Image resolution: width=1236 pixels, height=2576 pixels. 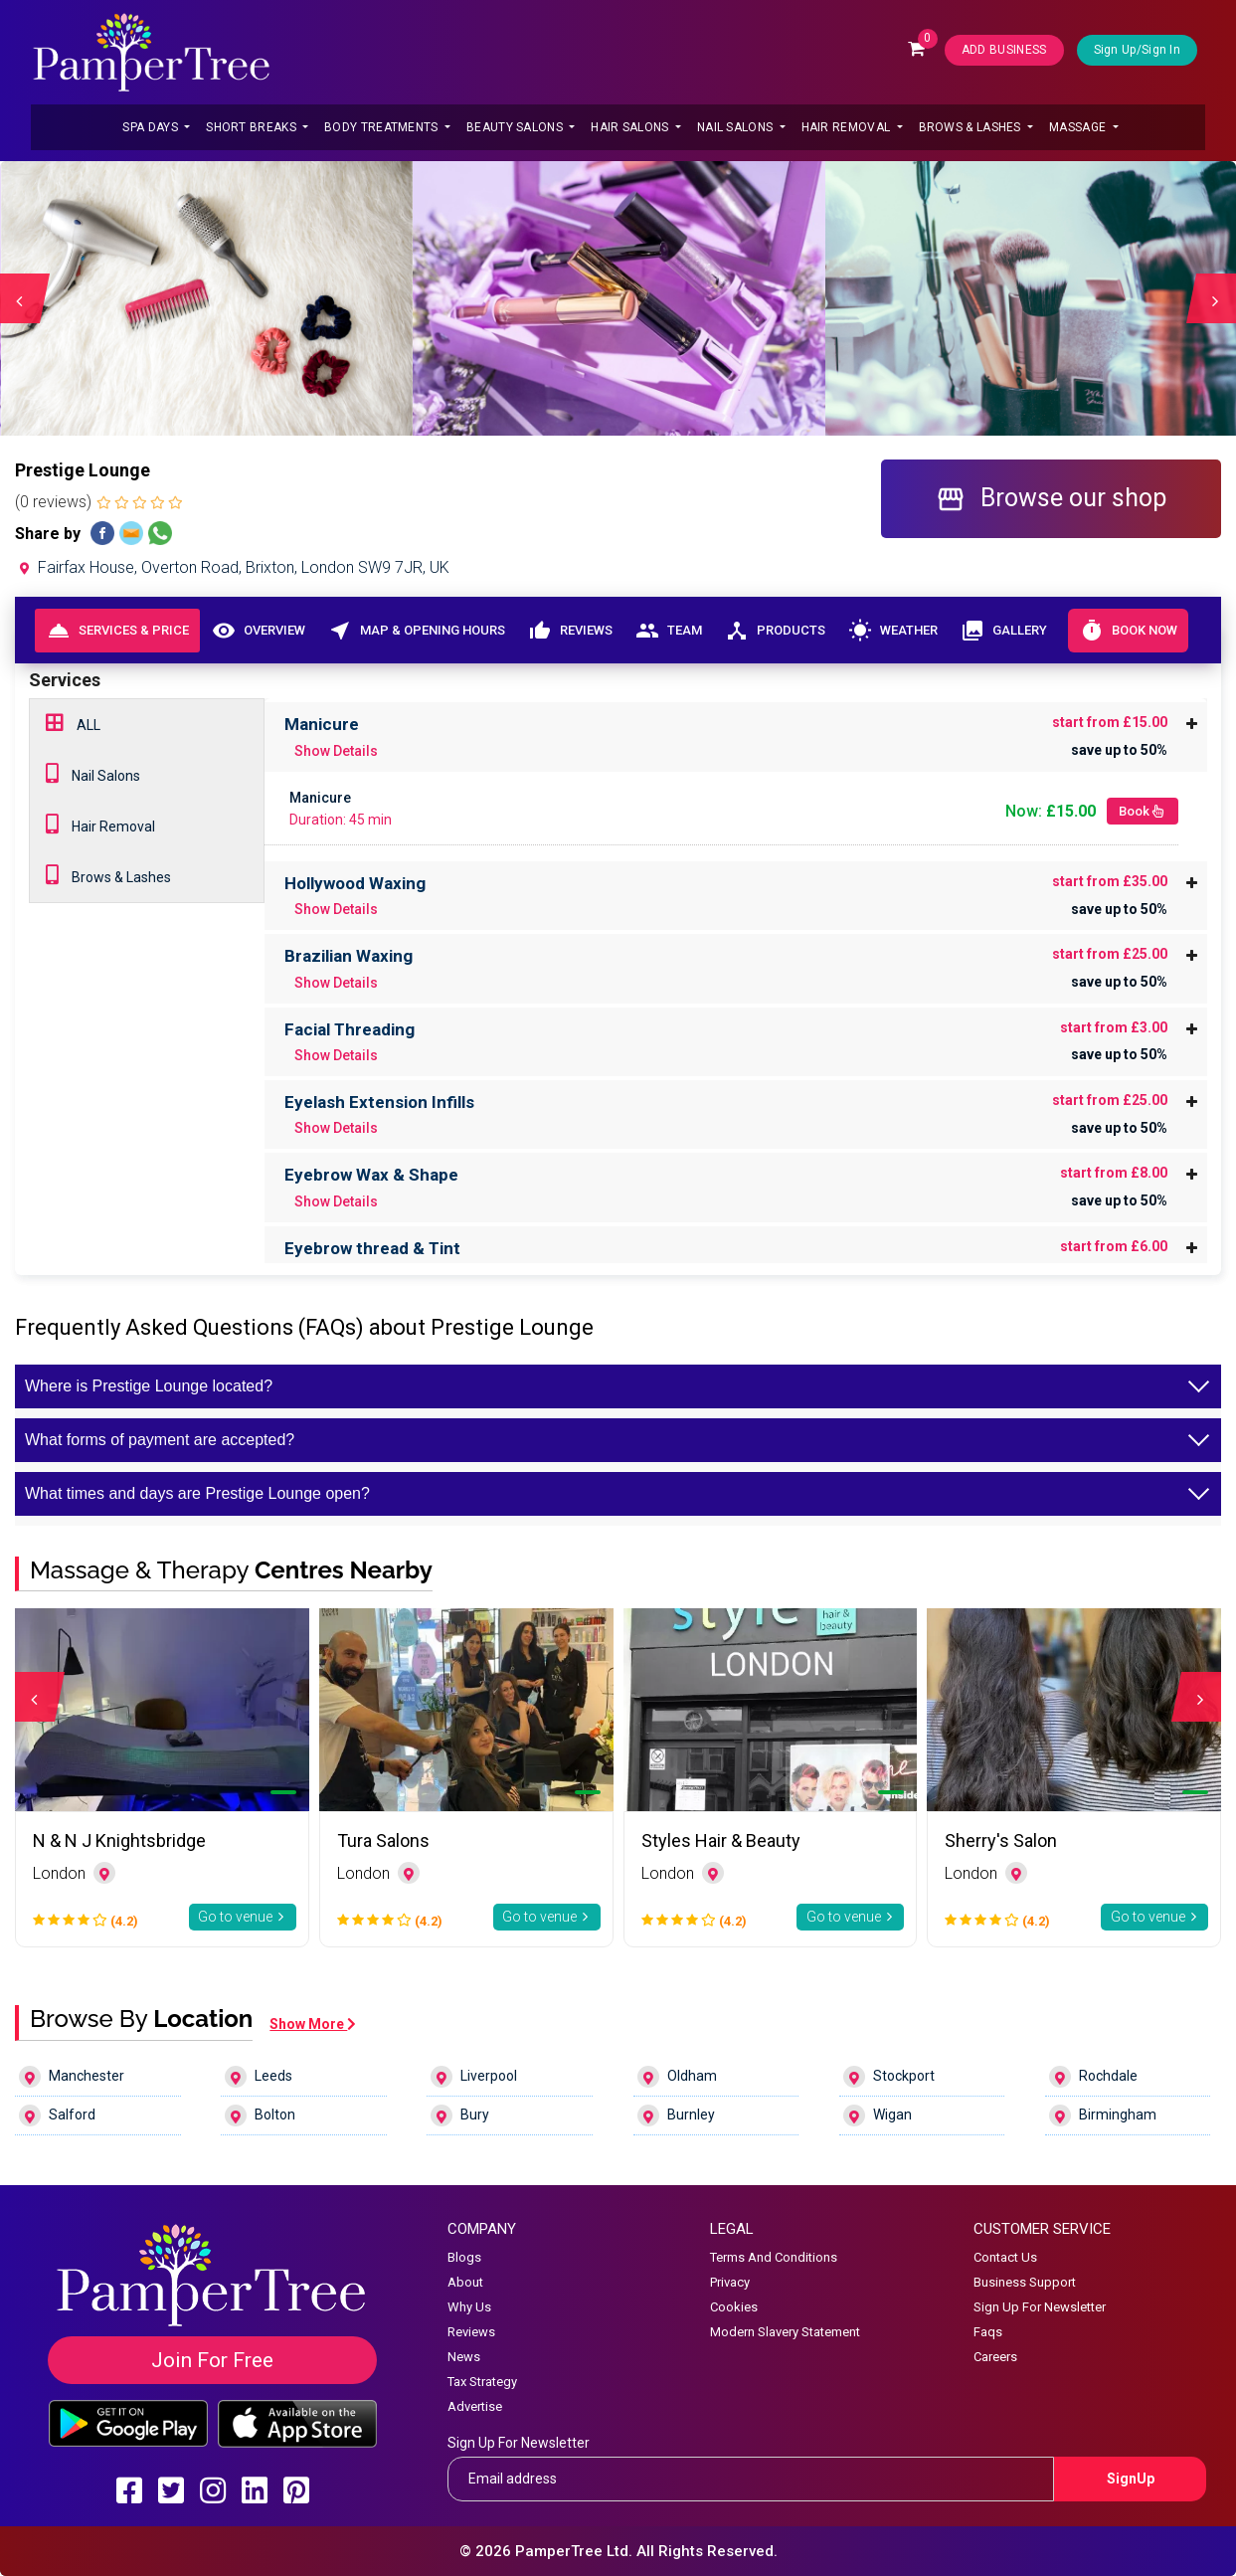 I want to click on Careers, so click(x=995, y=2356).